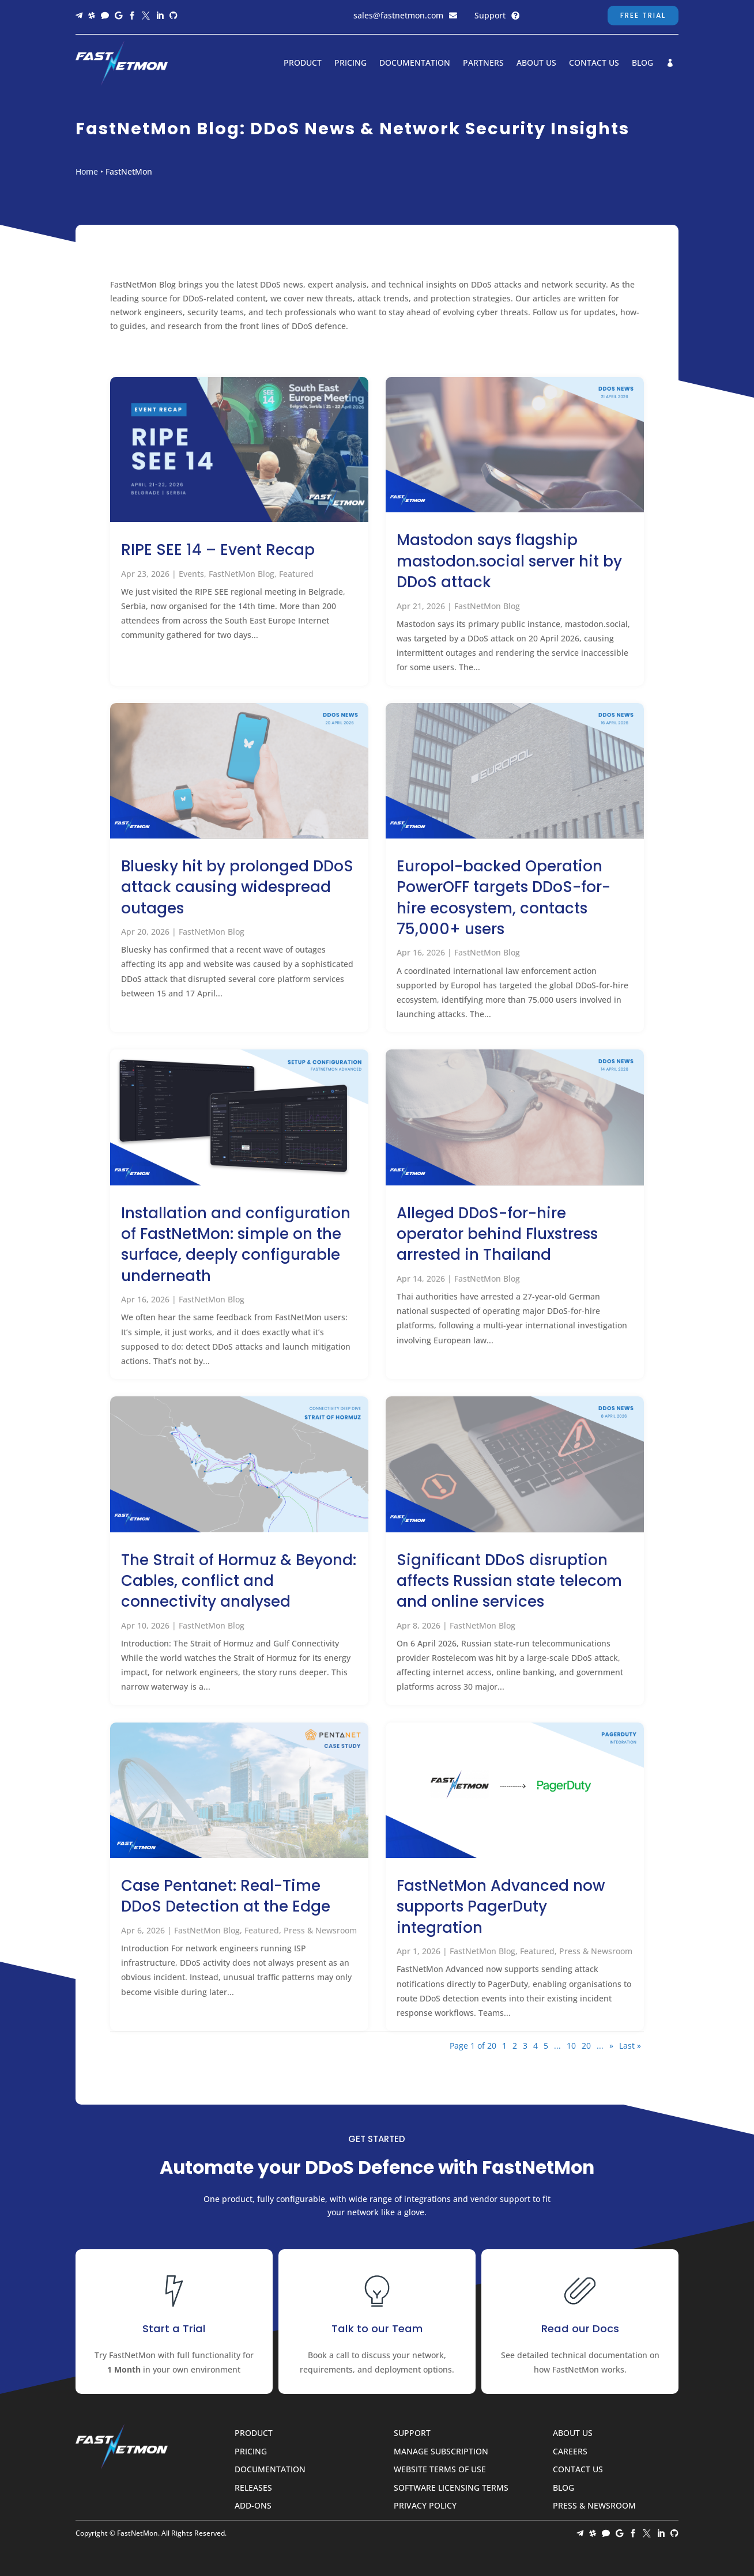 The height and width of the screenshot is (2576, 754). Describe the element at coordinates (611, 2045) in the screenshot. I see `» [Next Page]` at that location.